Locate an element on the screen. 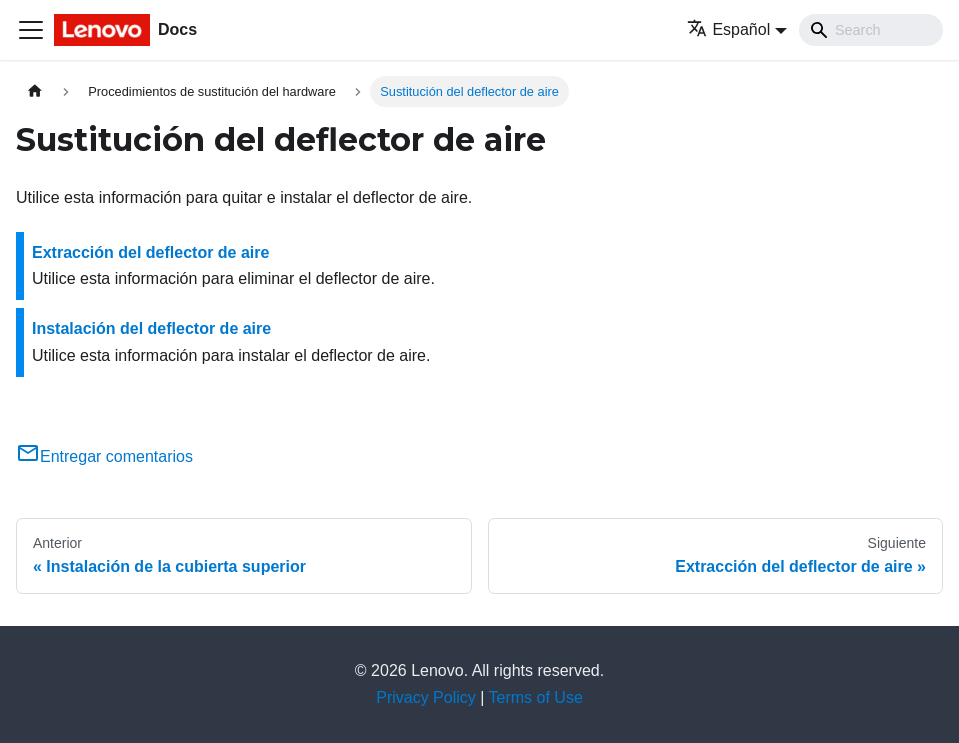  Entregar comentarios is located at coordinates (104, 456).